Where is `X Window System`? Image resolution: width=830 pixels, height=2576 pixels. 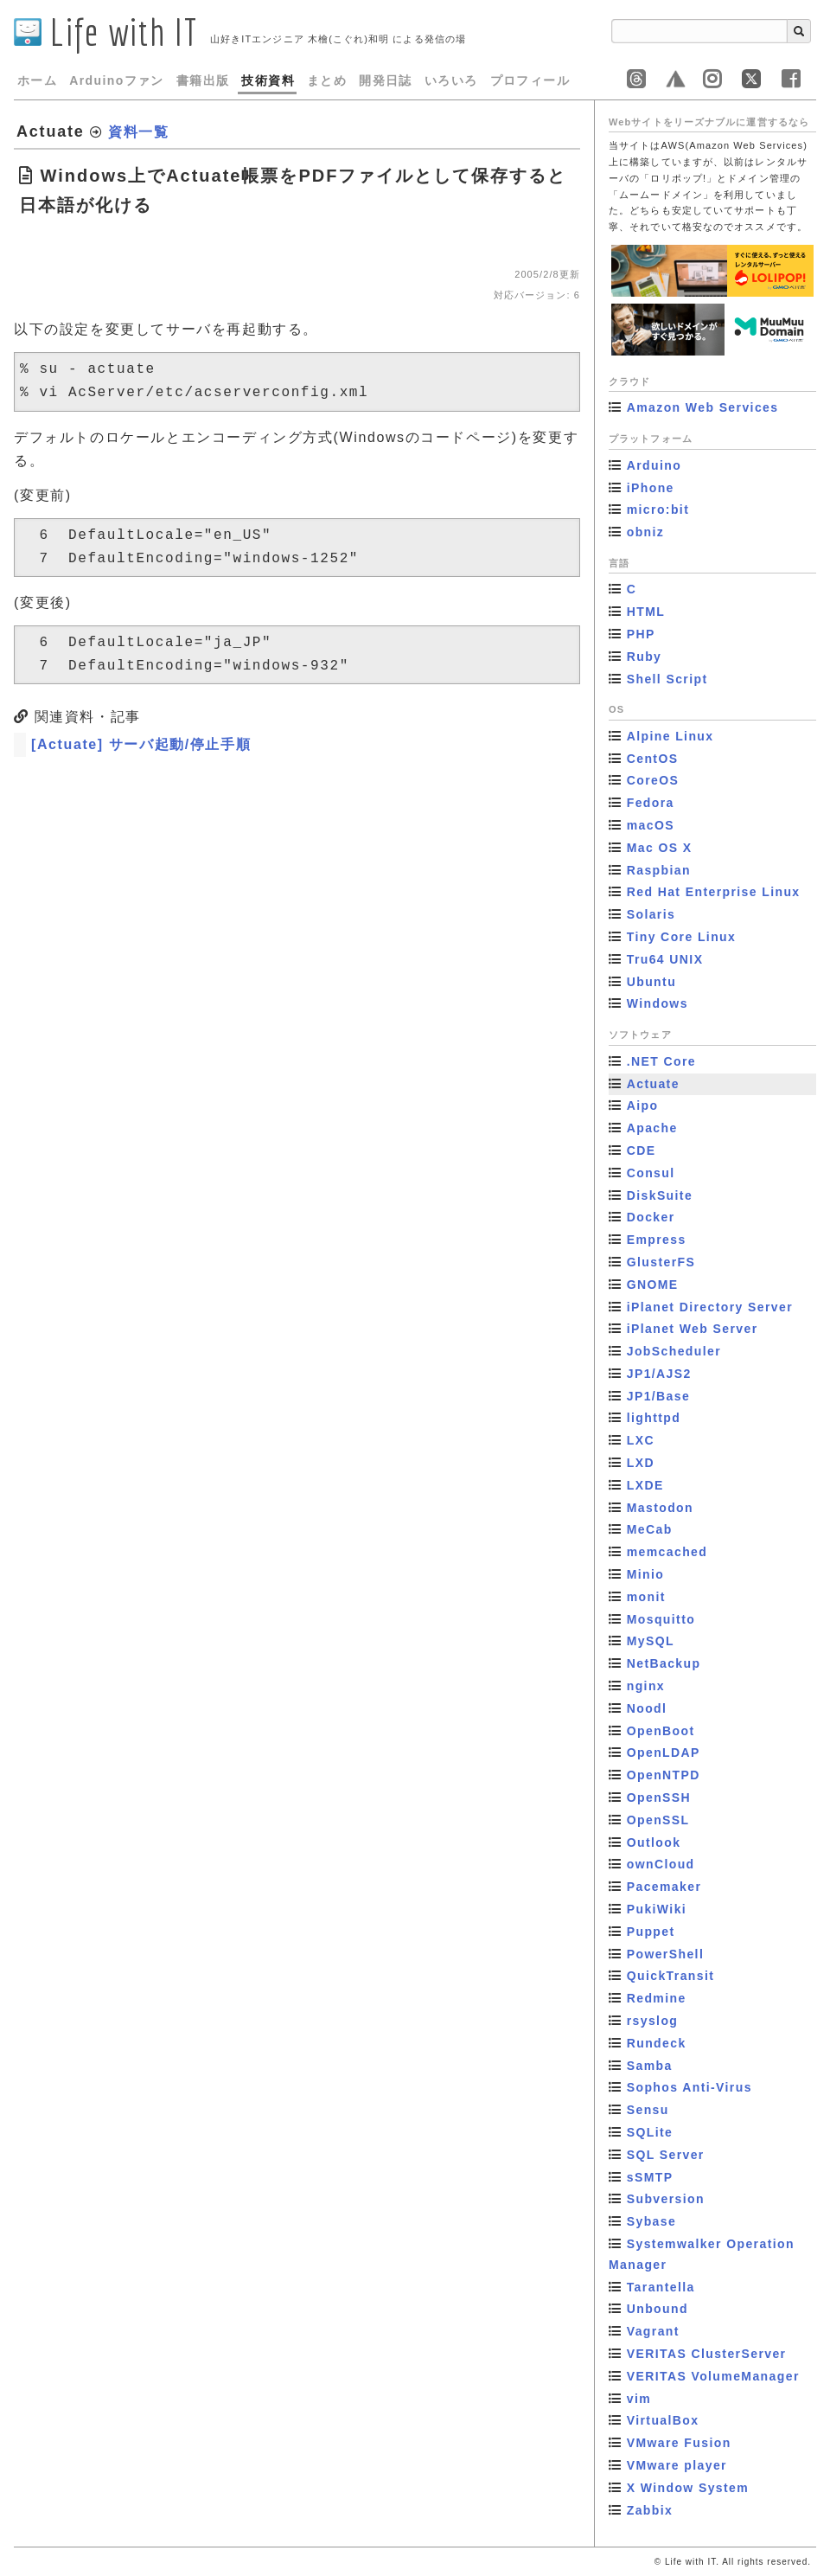 X Window System is located at coordinates (688, 2488).